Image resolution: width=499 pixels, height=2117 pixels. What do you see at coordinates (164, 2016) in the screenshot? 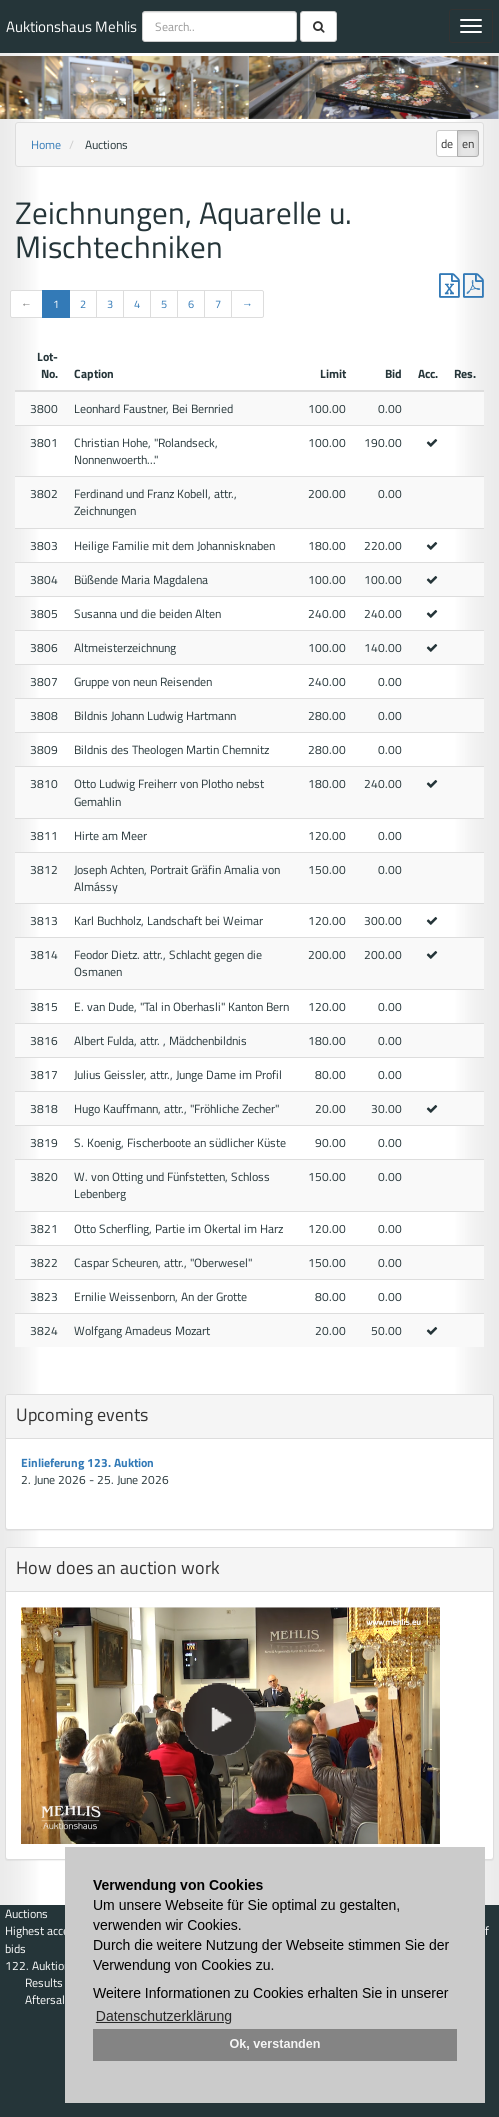
I see `Datenschutzerklärung [button]` at bounding box center [164, 2016].